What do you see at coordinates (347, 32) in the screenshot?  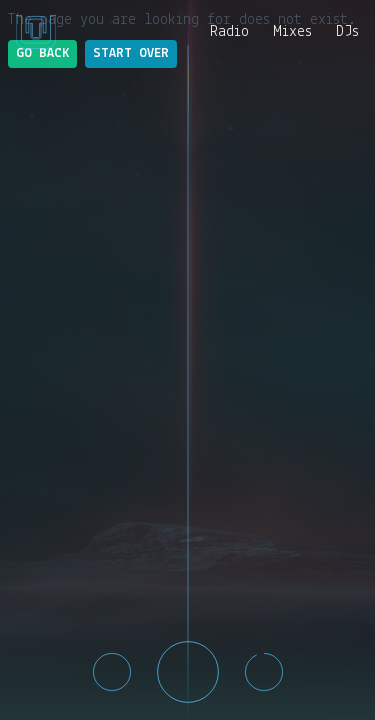 I see `DJs` at bounding box center [347, 32].